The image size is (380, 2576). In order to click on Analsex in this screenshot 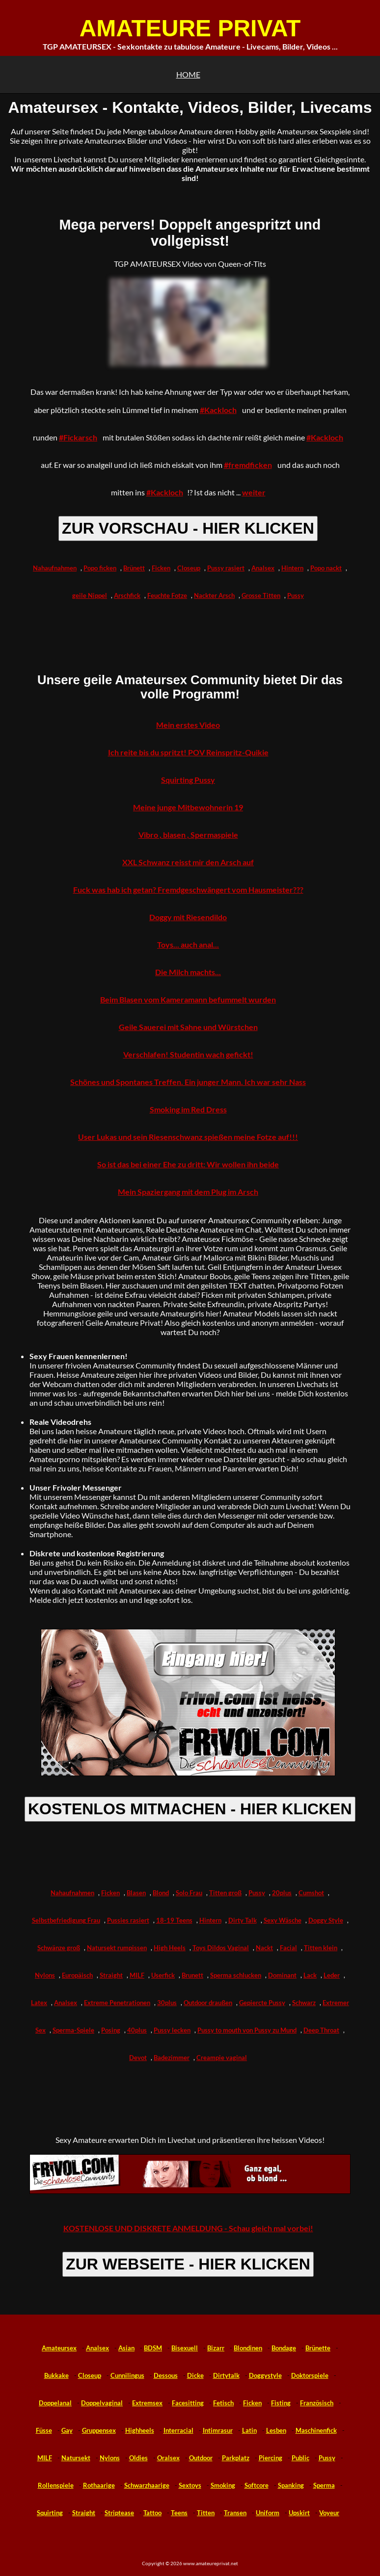, I will do `click(262, 568)`.